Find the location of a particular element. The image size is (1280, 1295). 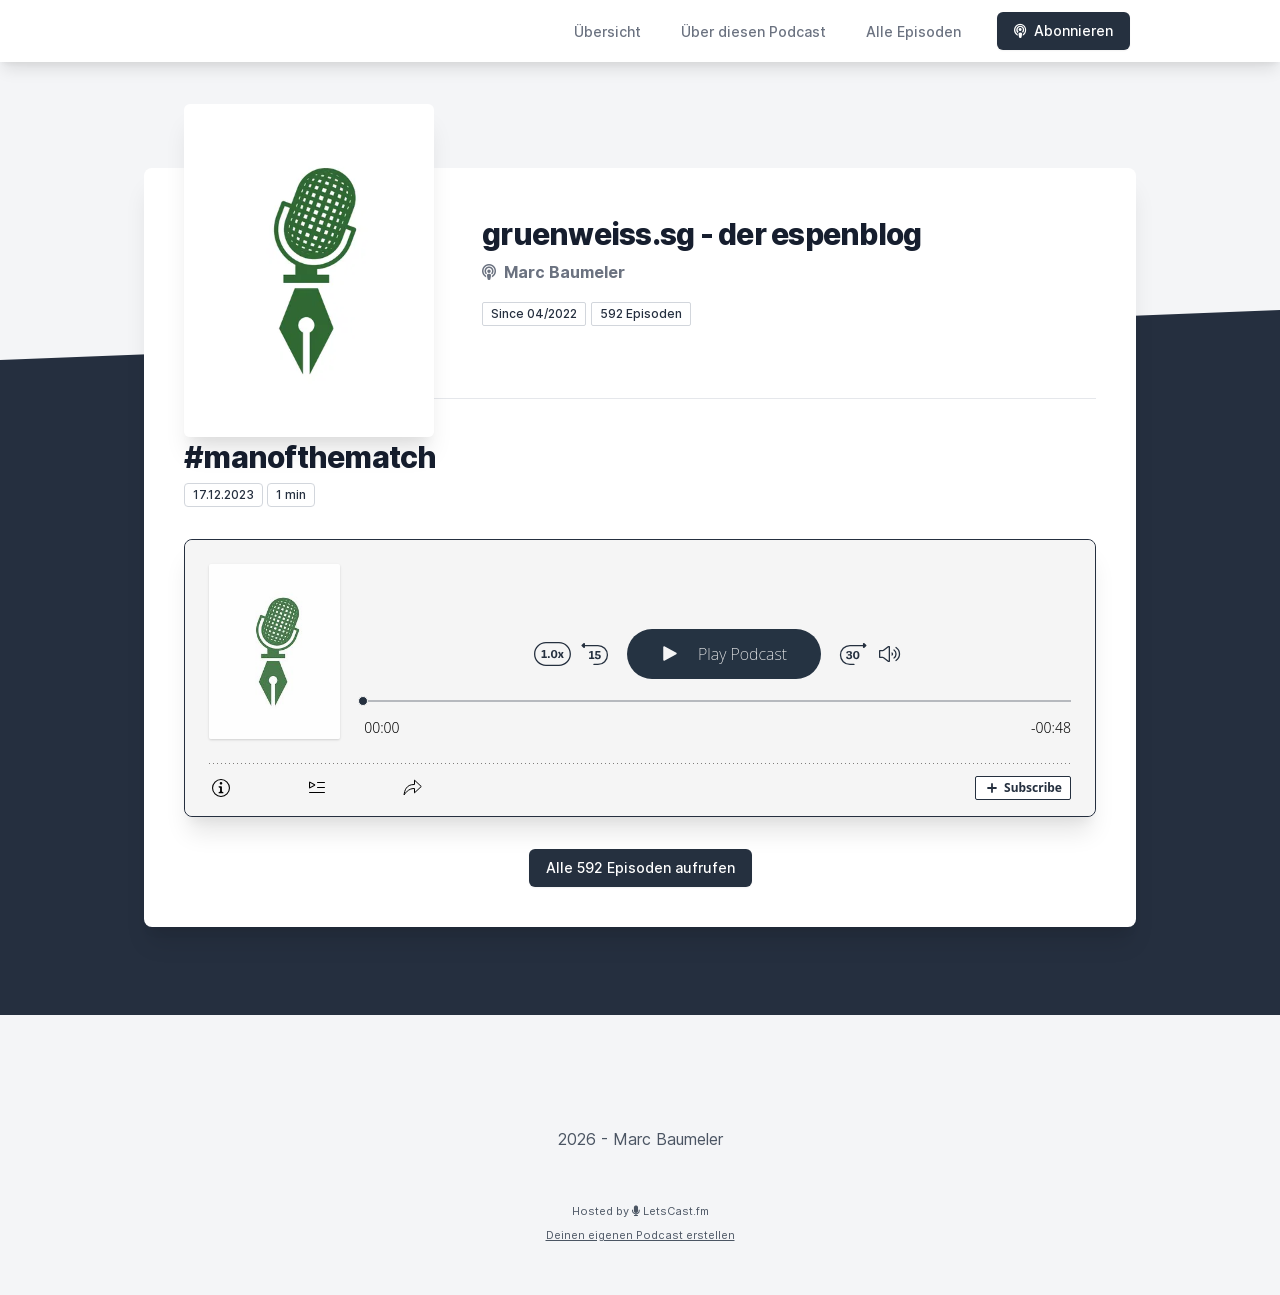

Abonnieren is located at coordinates (1063, 30).